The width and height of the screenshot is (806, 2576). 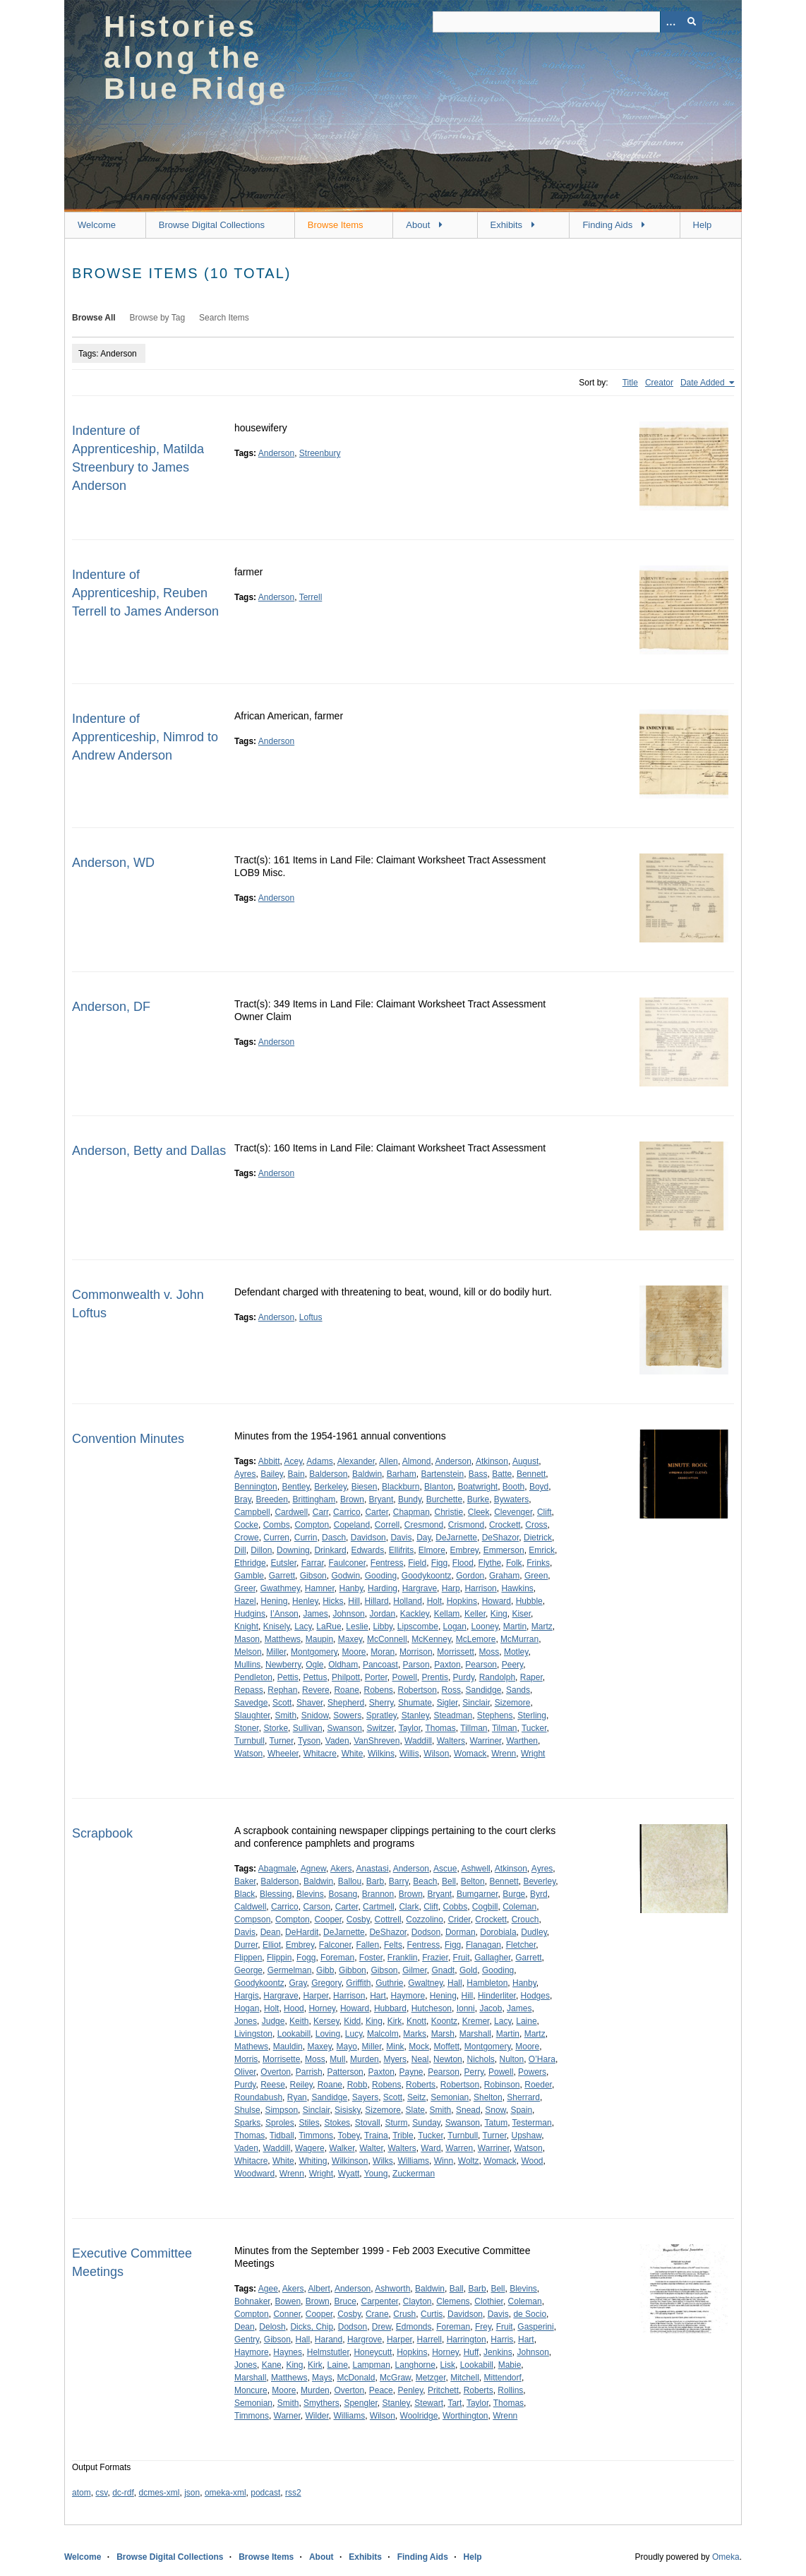 What do you see at coordinates (244, 1894) in the screenshot?
I see `Black` at bounding box center [244, 1894].